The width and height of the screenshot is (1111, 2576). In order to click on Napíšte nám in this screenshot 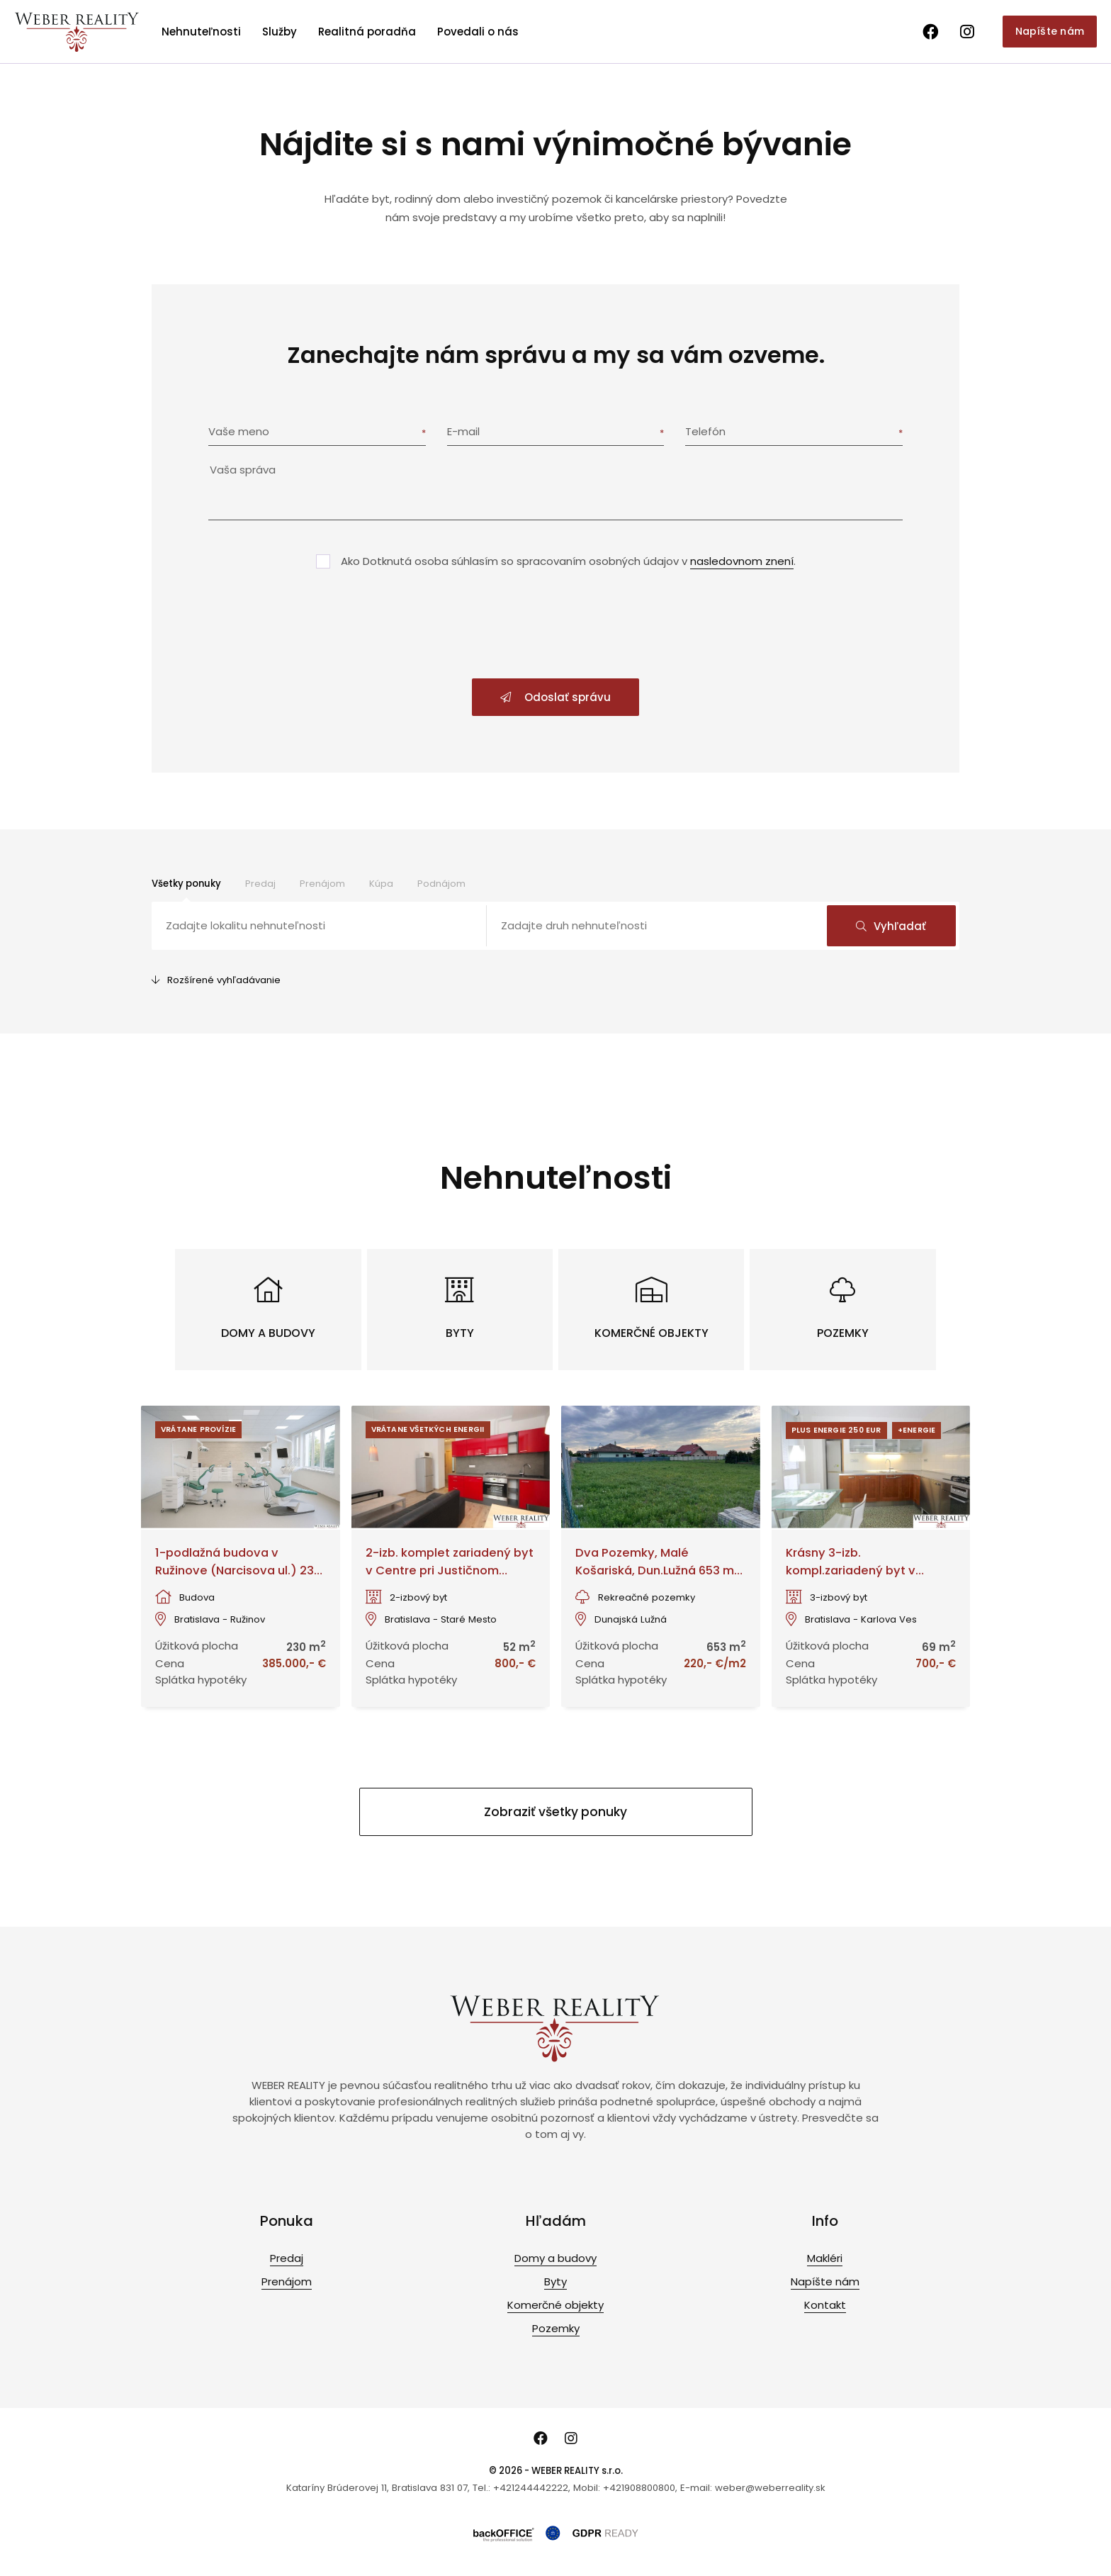, I will do `click(1049, 31)`.